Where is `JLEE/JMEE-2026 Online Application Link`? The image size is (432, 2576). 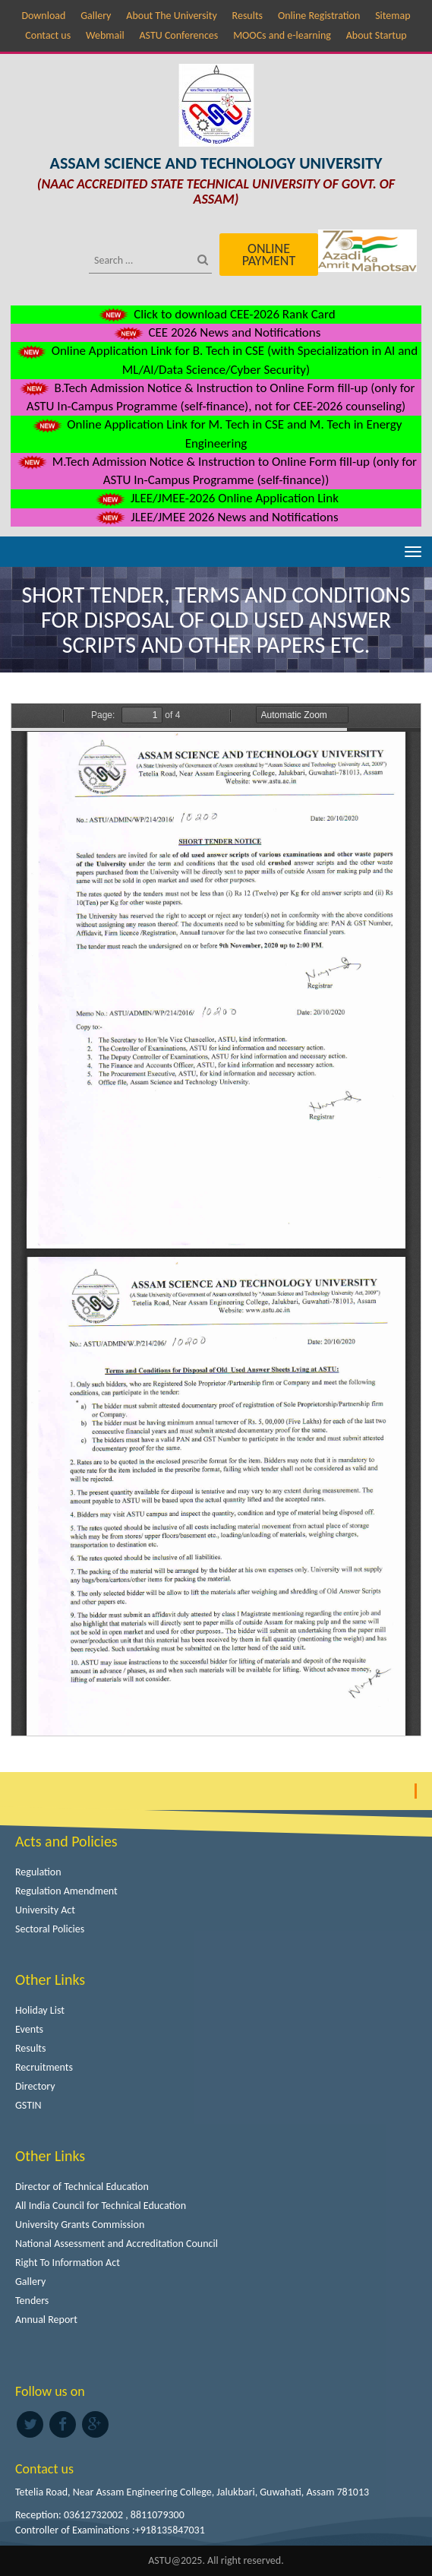
JLEE/JMEE-2026 Online Application Link is located at coordinates (216, 498).